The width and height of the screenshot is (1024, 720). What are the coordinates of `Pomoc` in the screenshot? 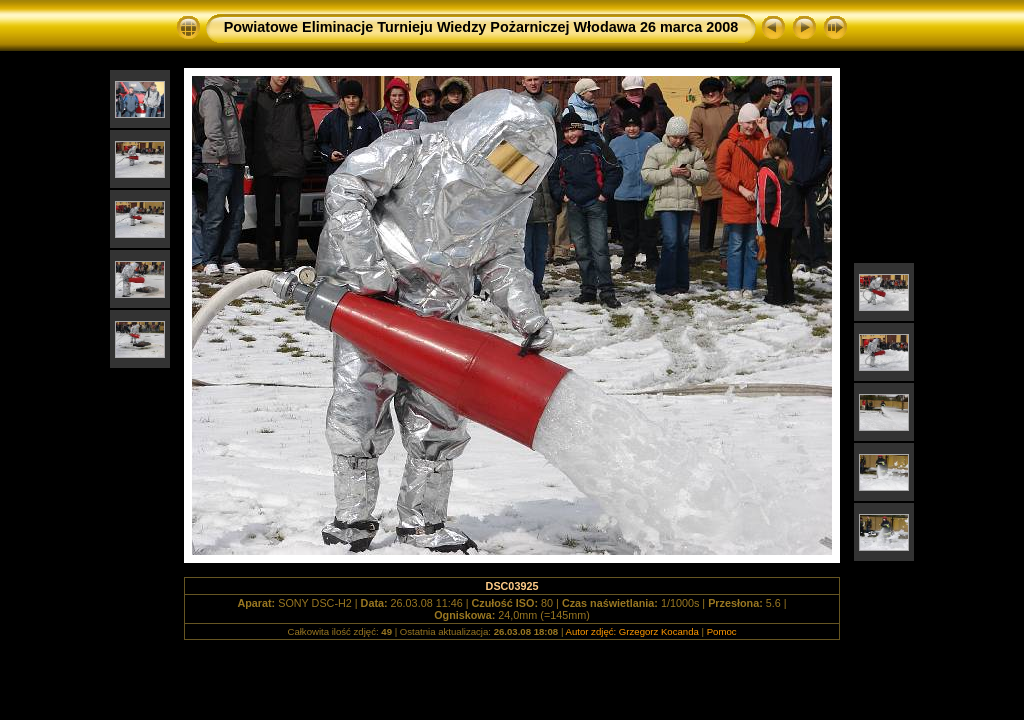 It's located at (722, 631).